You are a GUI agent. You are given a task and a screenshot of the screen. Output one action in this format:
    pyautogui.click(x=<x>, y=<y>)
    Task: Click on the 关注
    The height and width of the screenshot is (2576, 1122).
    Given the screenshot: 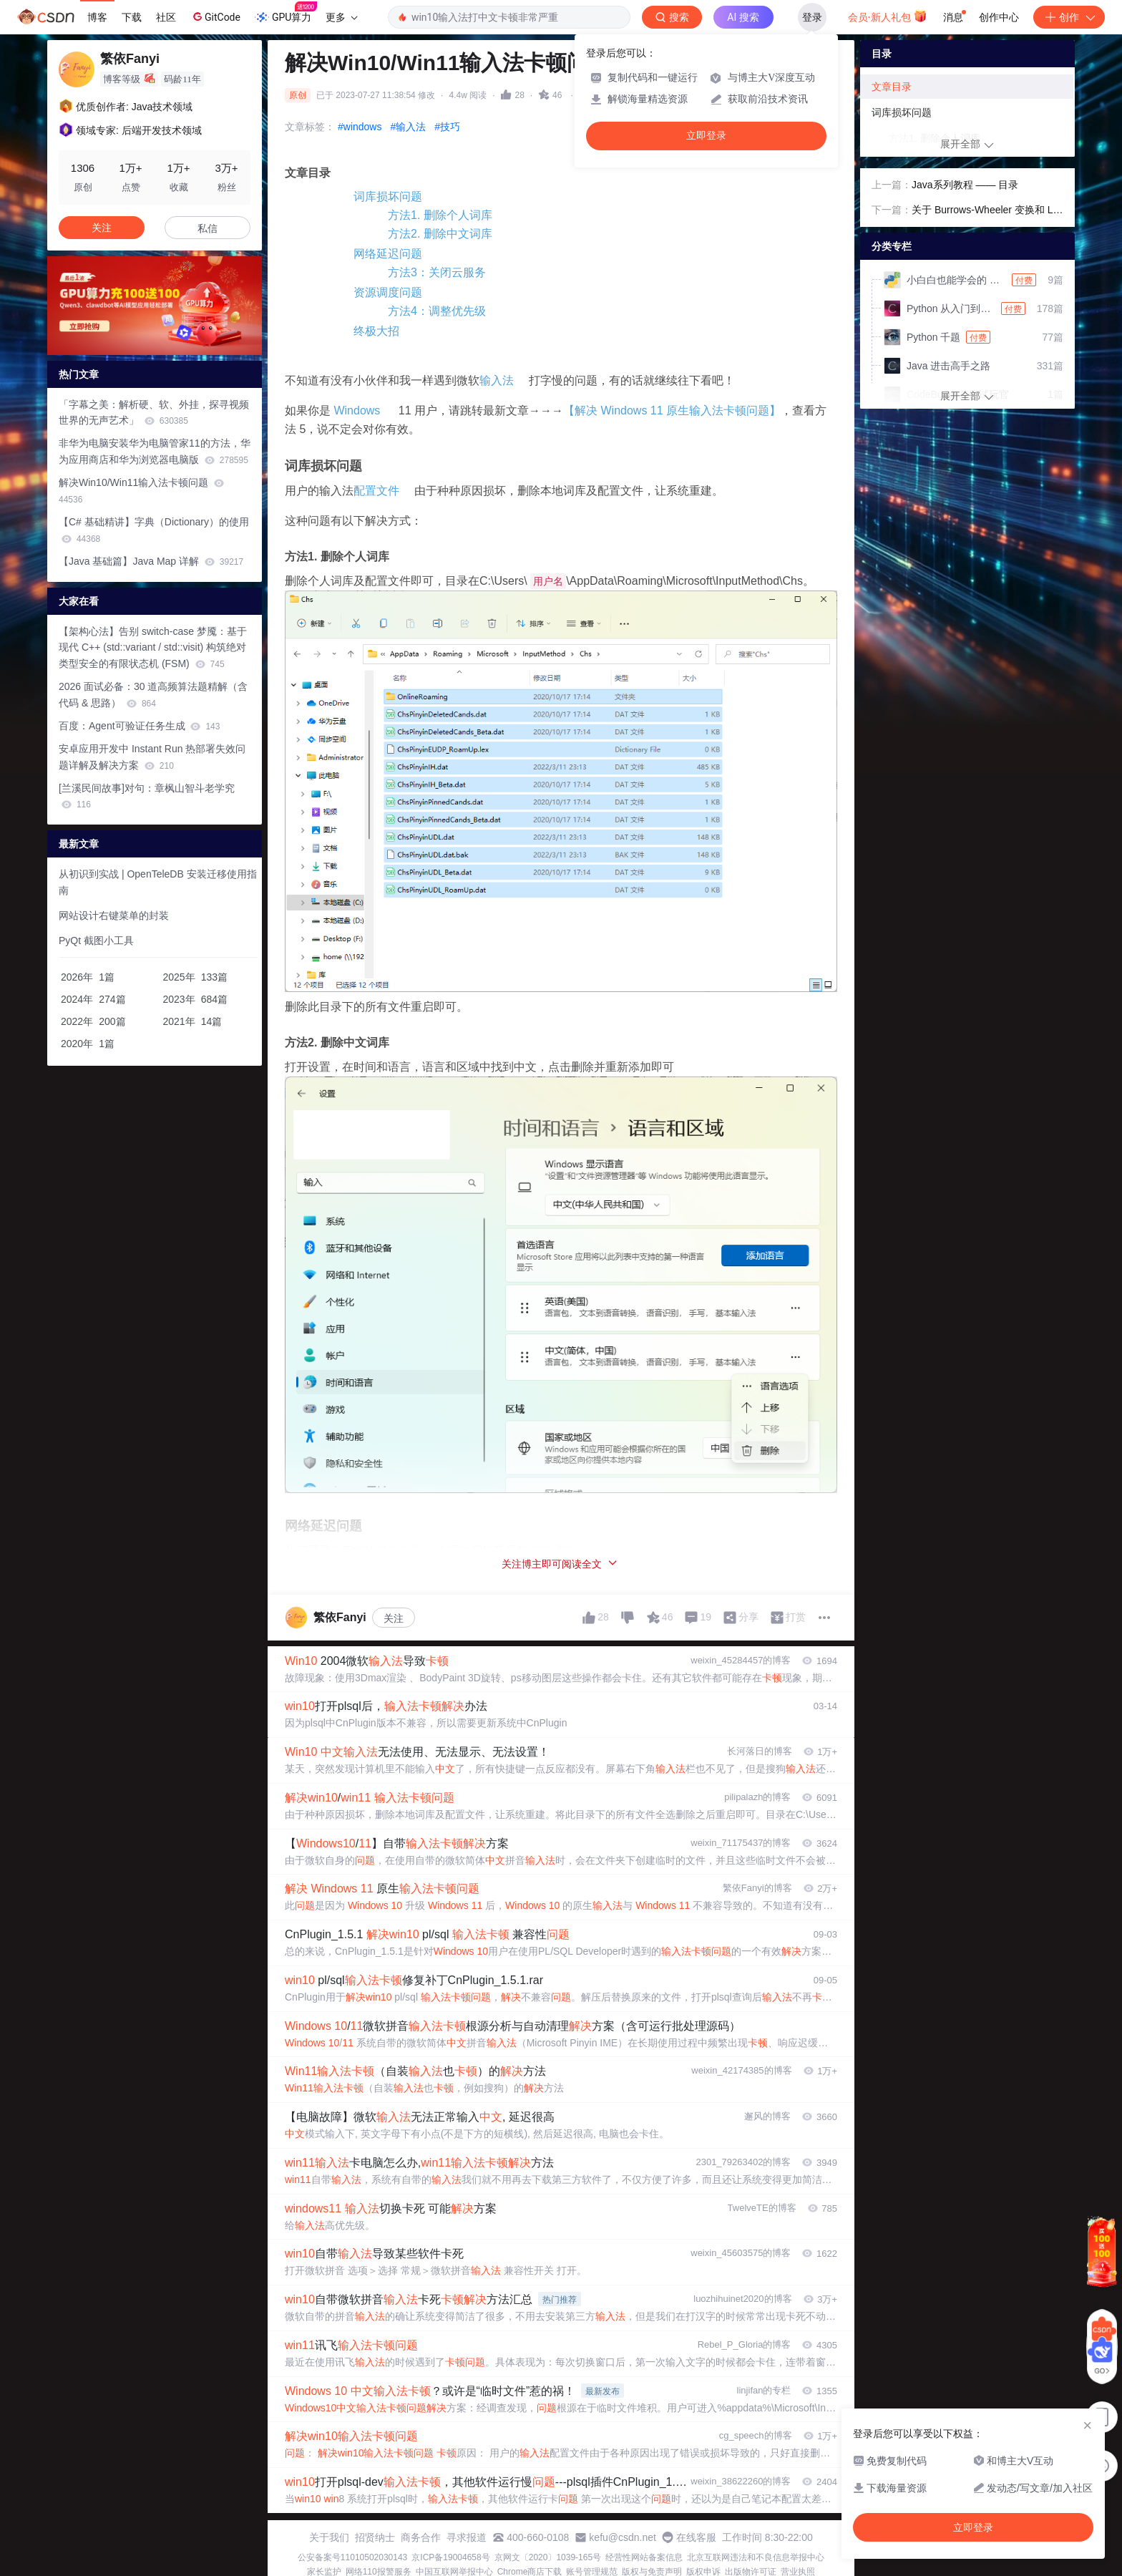 What is the action you would take?
    pyautogui.click(x=394, y=1618)
    